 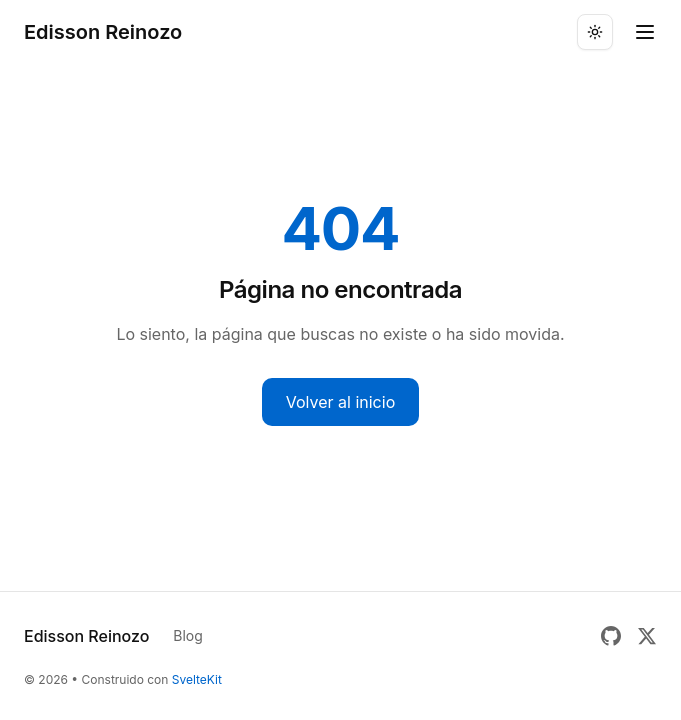 What do you see at coordinates (645, 32) in the screenshot?
I see `[Toggle menu]` at bounding box center [645, 32].